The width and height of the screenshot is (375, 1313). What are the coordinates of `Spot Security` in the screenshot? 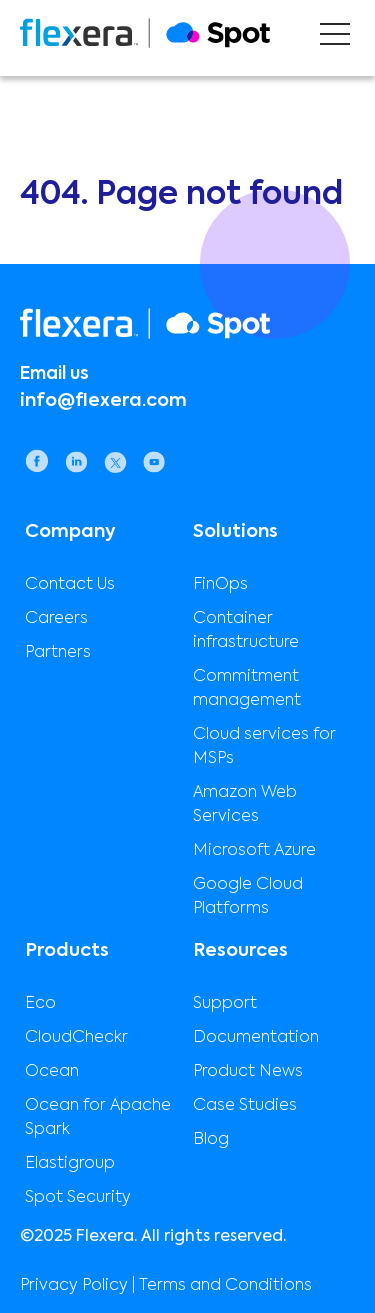 It's located at (78, 1198).